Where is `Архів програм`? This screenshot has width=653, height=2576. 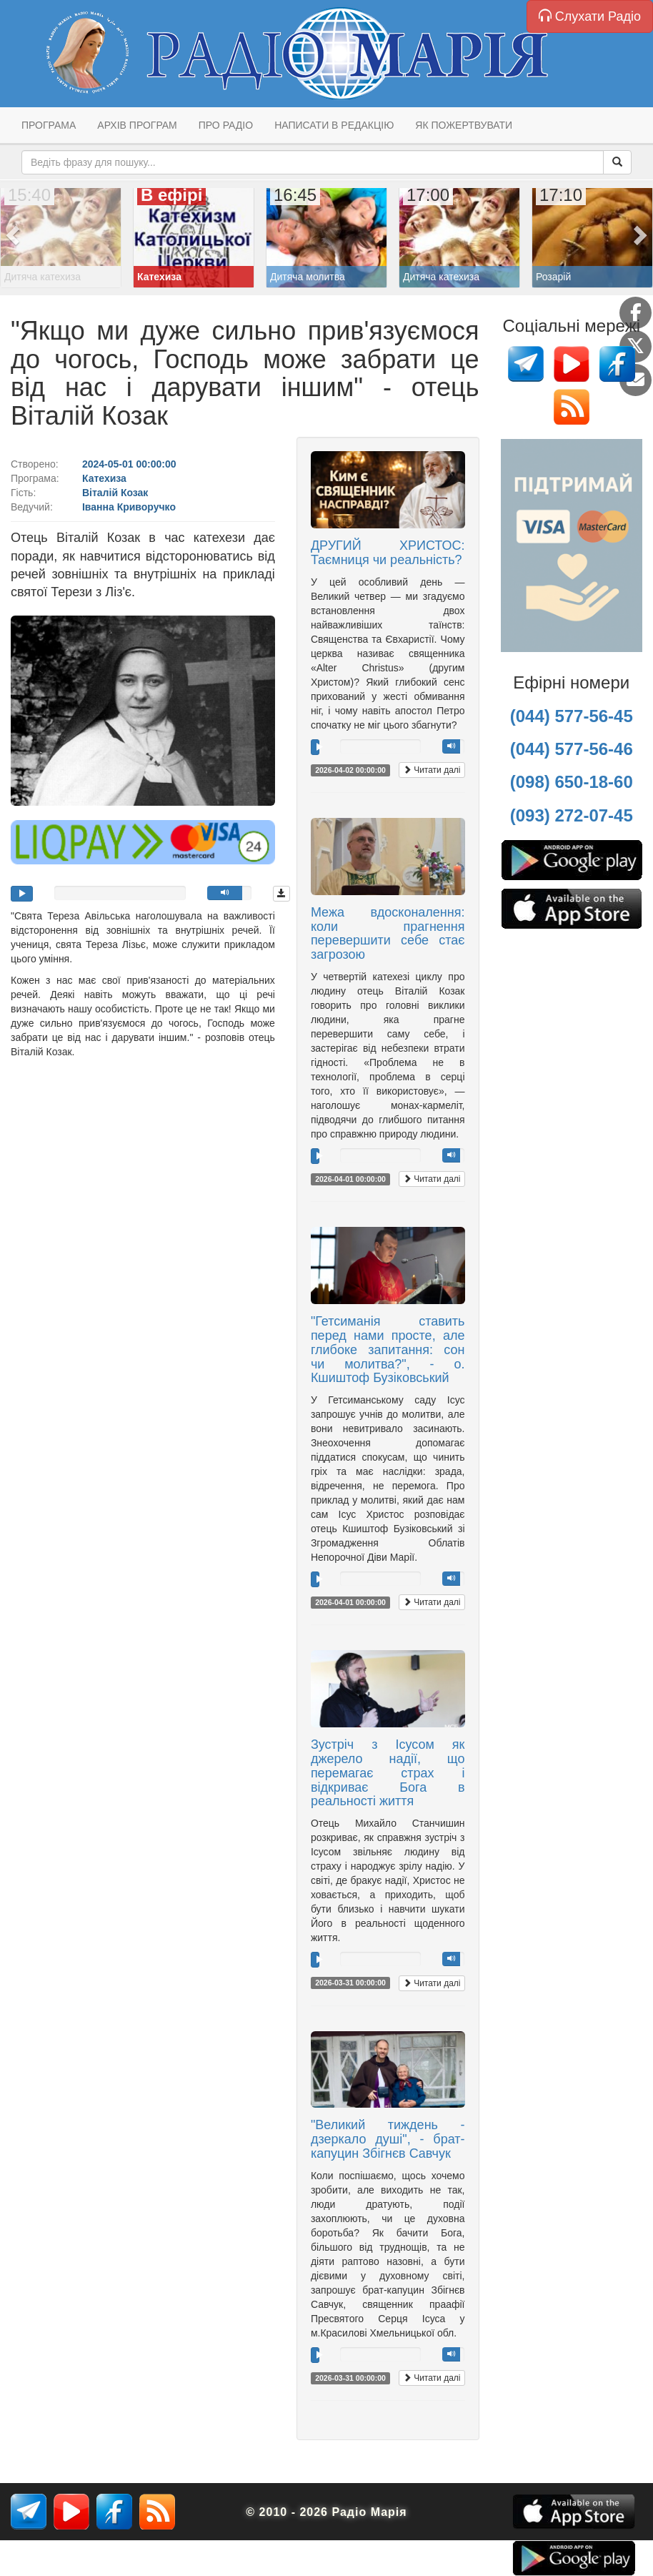
Архів програм is located at coordinates (136, 125).